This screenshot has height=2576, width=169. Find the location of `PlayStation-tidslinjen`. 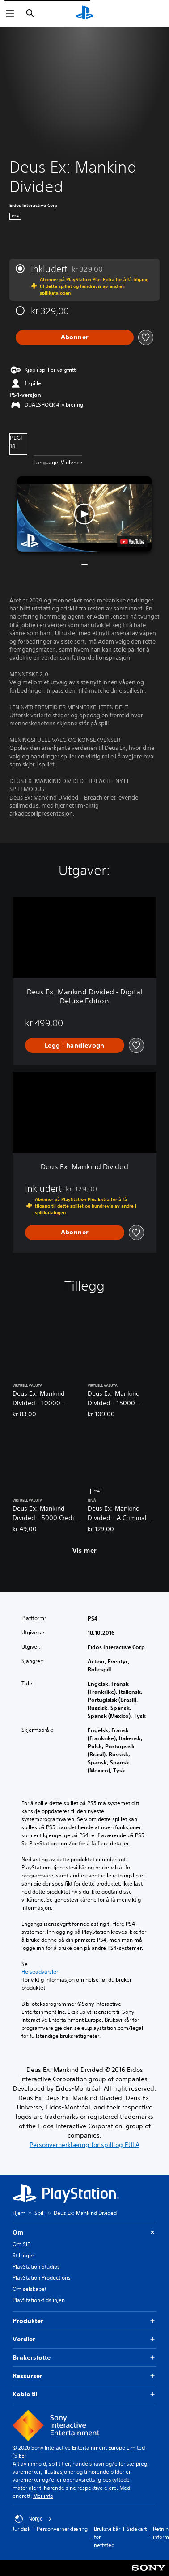

PlayStation-tidslinjen is located at coordinates (39, 2300).